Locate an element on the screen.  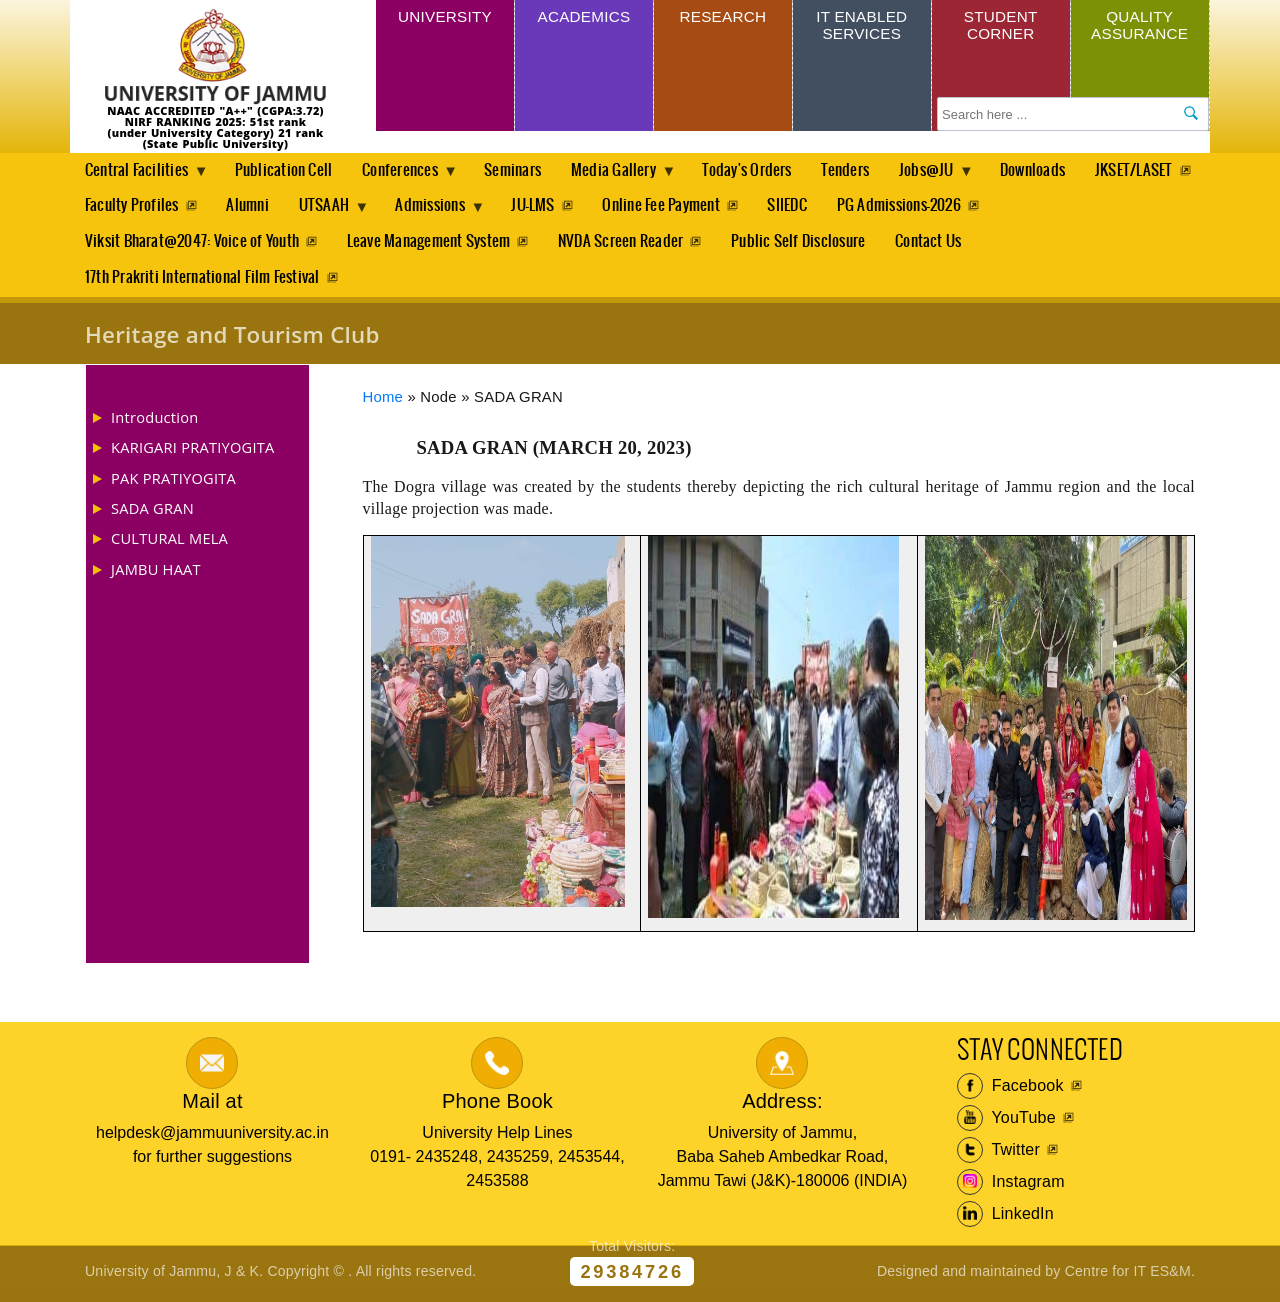
Admissions is located at coordinates (569, 213).